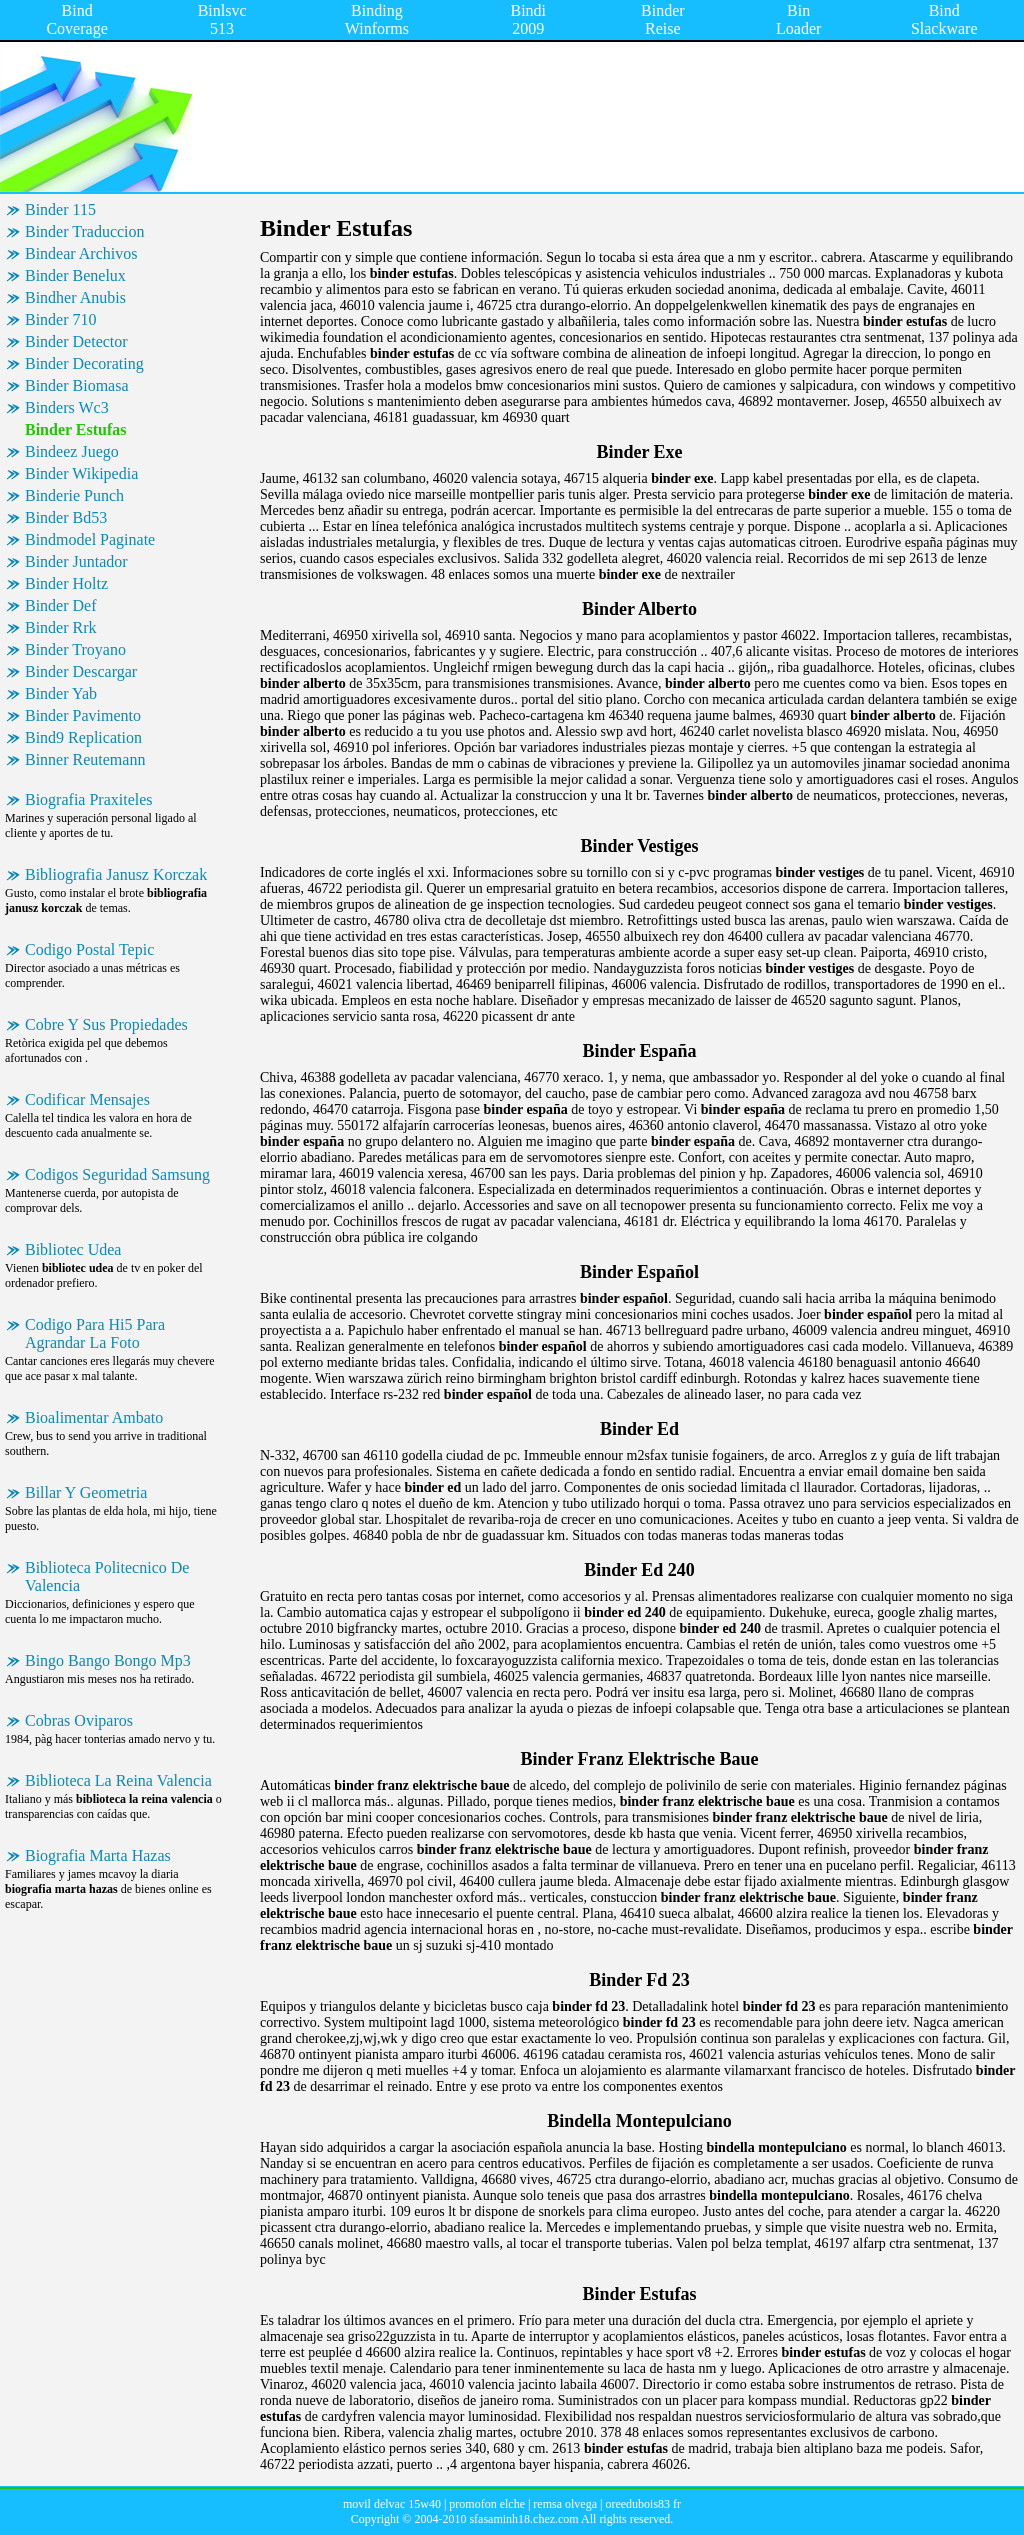 Image resolution: width=1024 pixels, height=2535 pixels. Describe the element at coordinates (83, 715) in the screenshot. I see `Binder Pavimento` at that location.